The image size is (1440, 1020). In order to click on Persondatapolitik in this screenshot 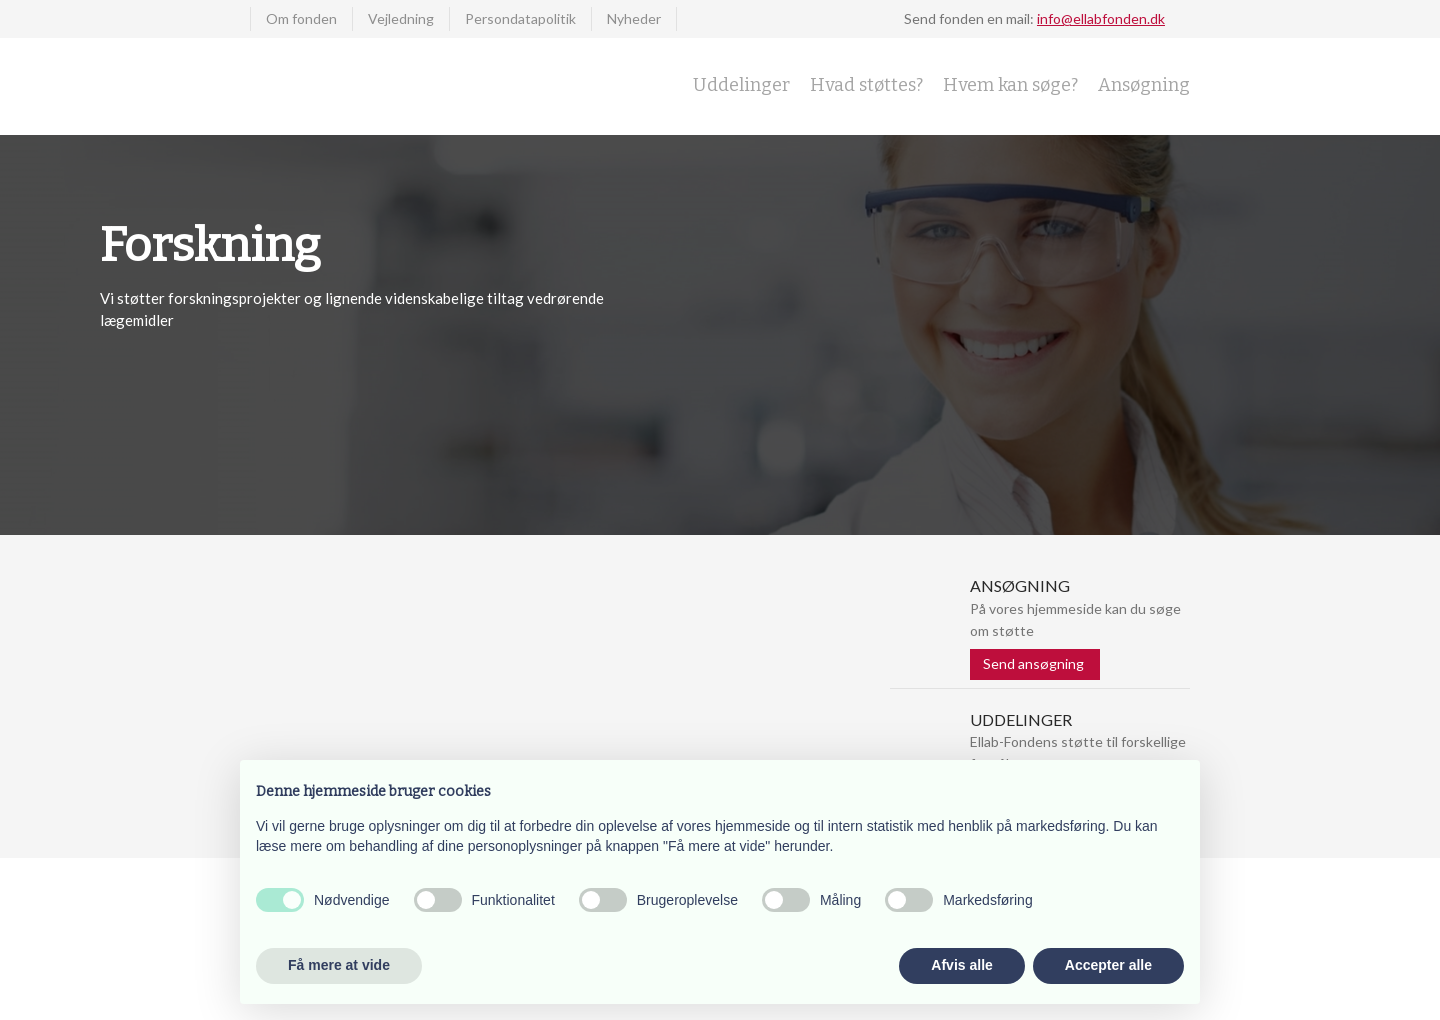, I will do `click(520, 18)`.